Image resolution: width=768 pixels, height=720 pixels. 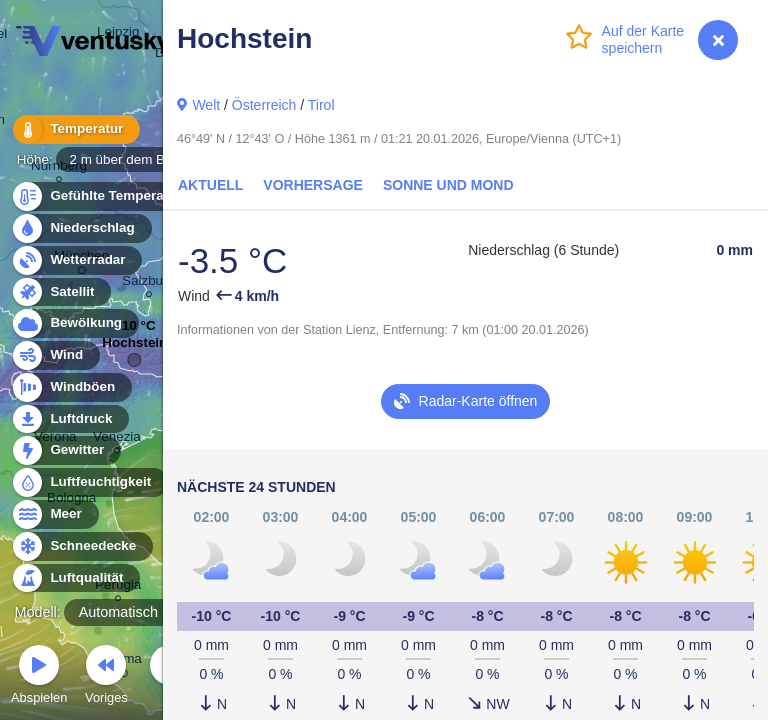 What do you see at coordinates (75, 578) in the screenshot?
I see `Luftqualität` at bounding box center [75, 578].